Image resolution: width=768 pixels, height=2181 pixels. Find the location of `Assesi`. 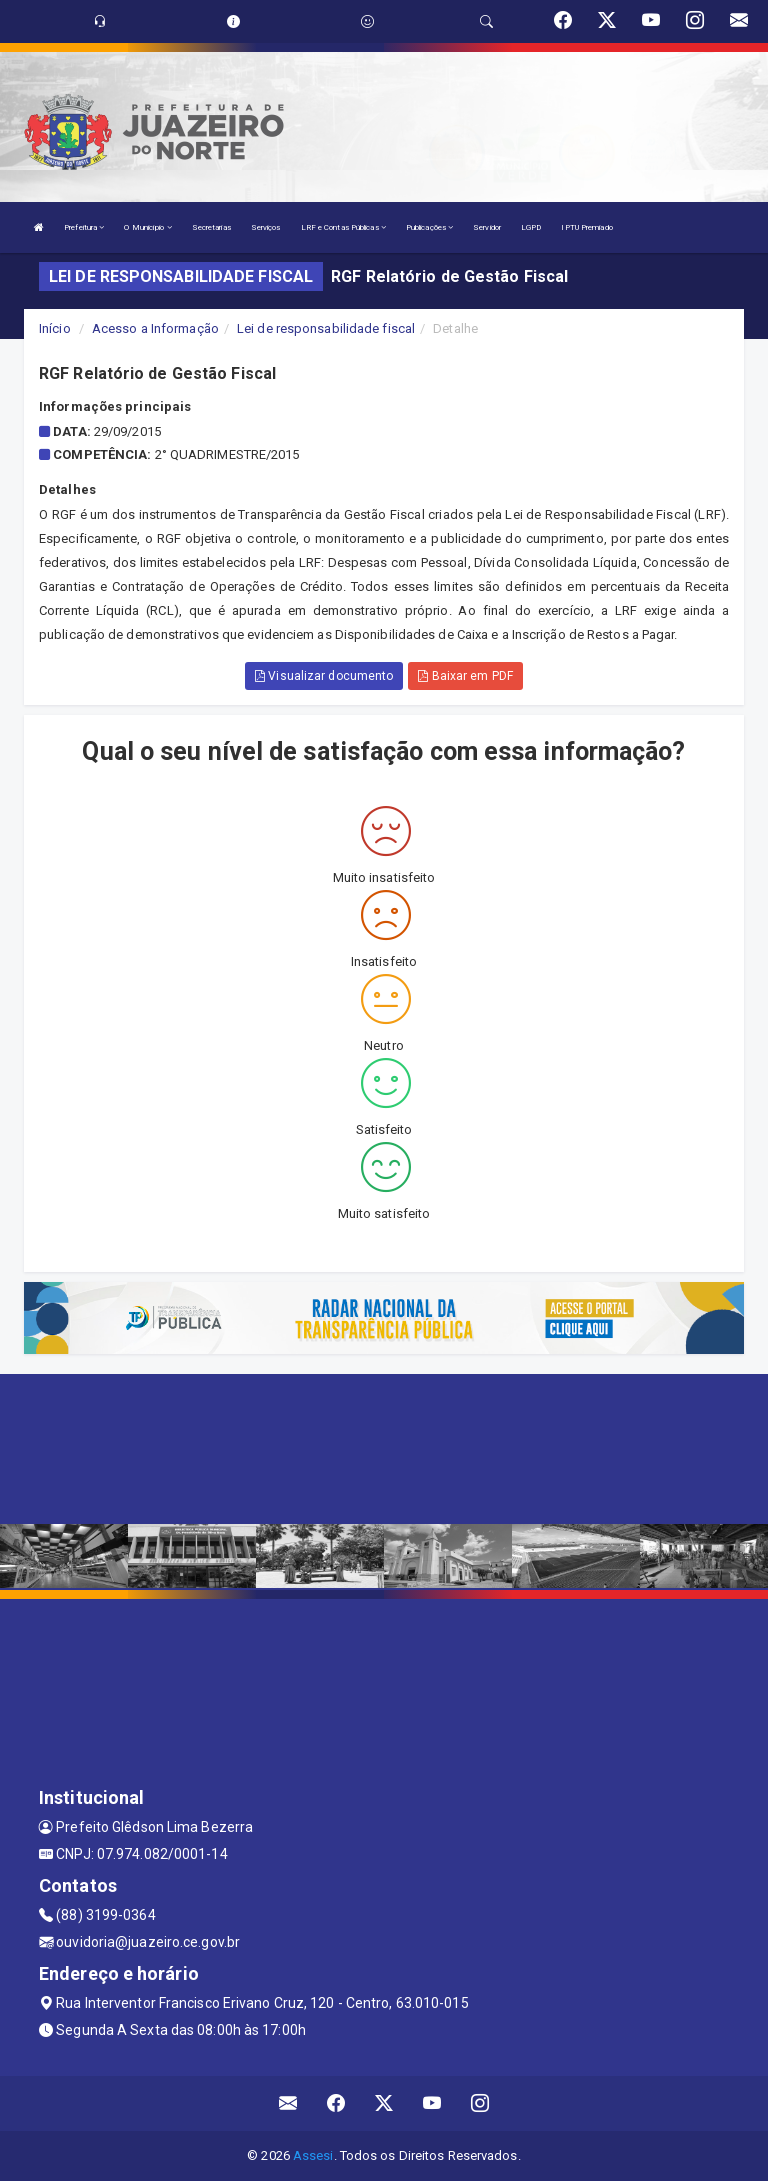

Assesi is located at coordinates (313, 2155).